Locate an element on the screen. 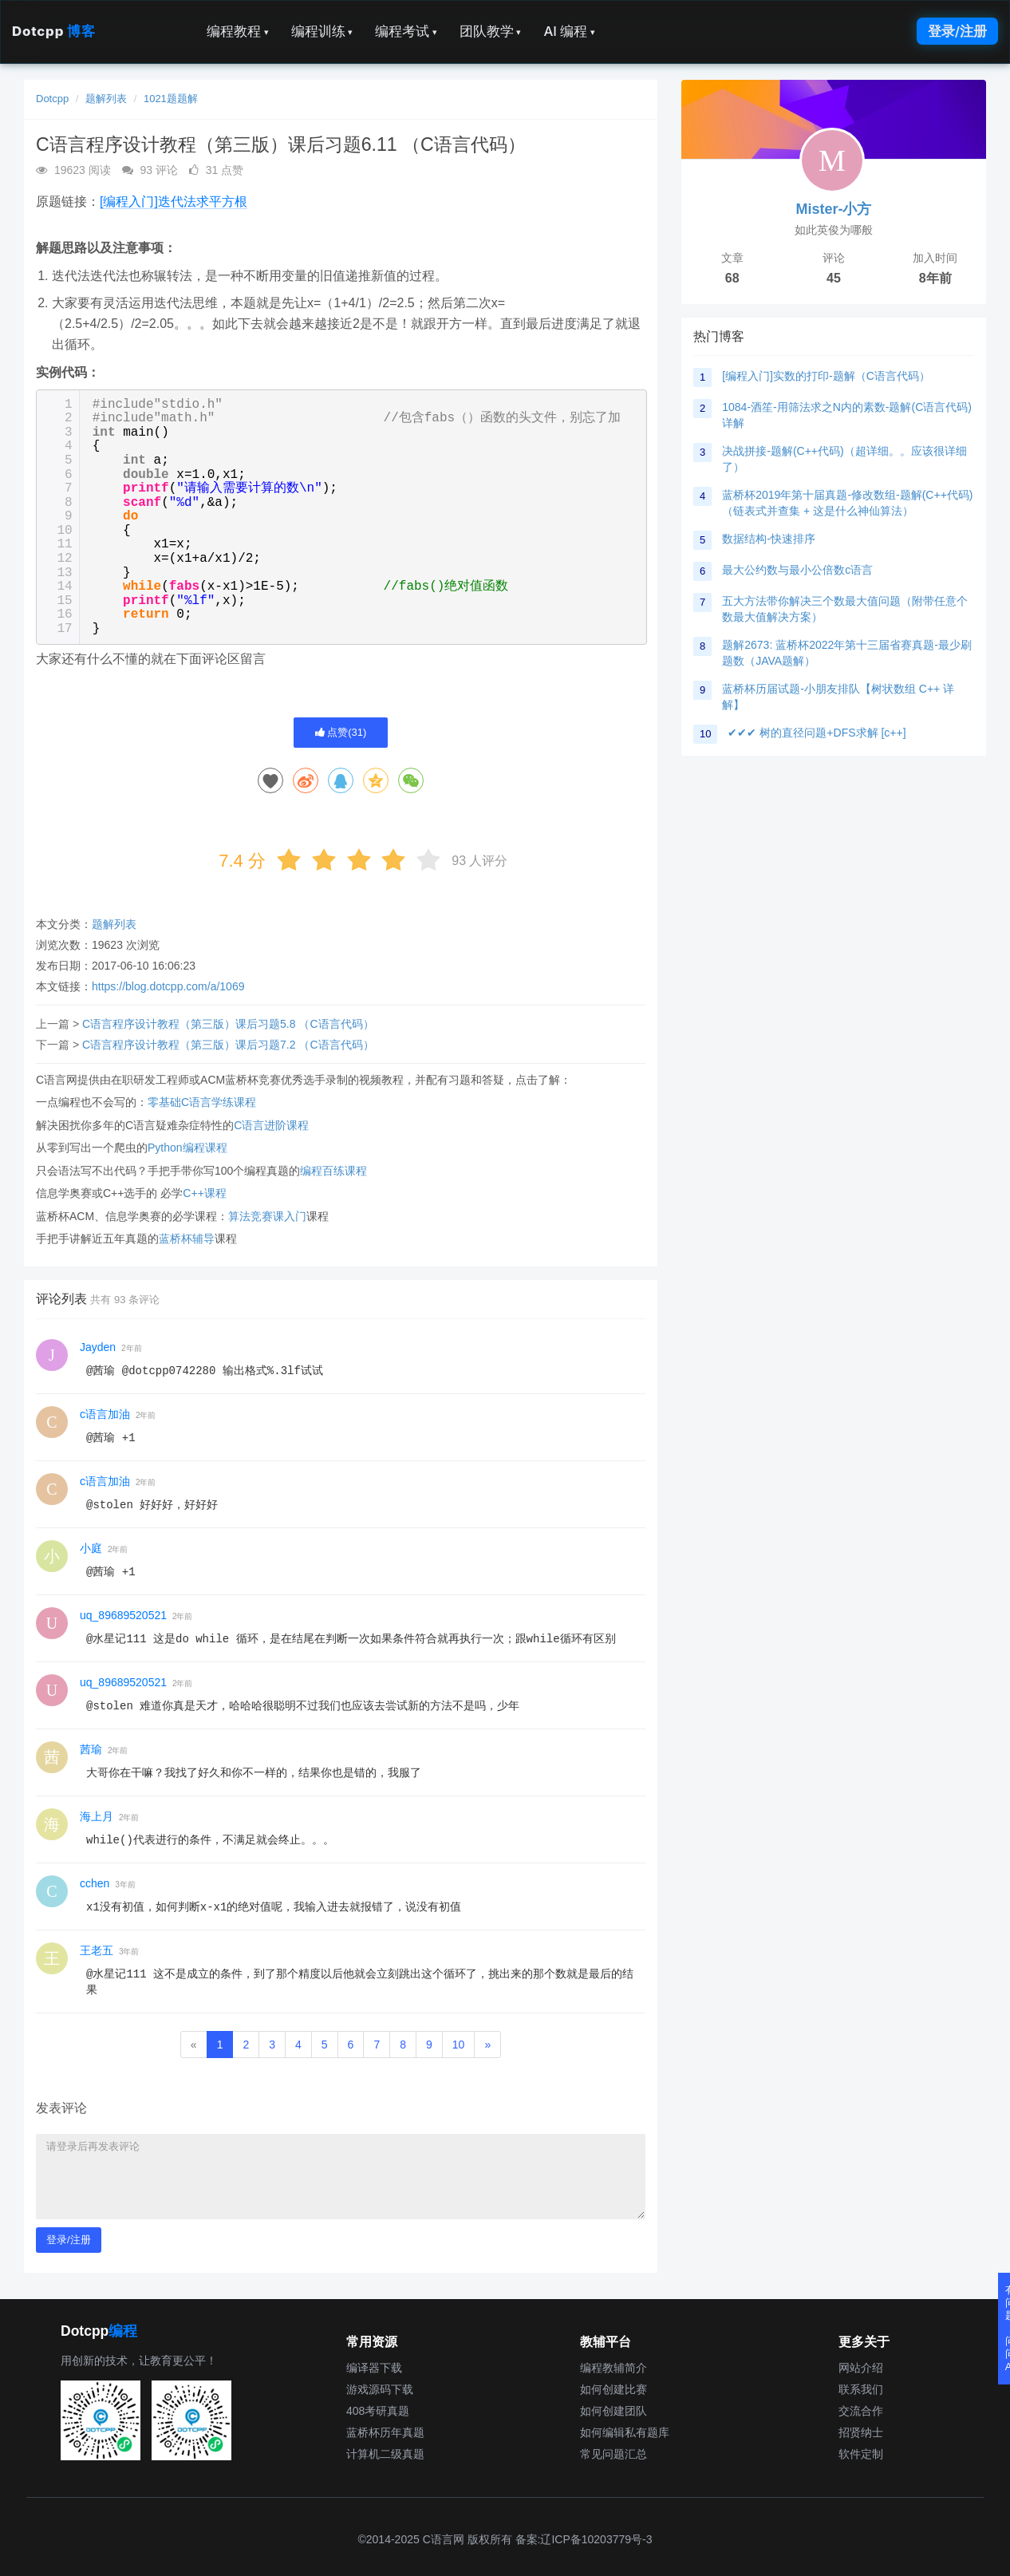 The width and height of the screenshot is (1010, 2576). 编程教辅简介 is located at coordinates (613, 2367).